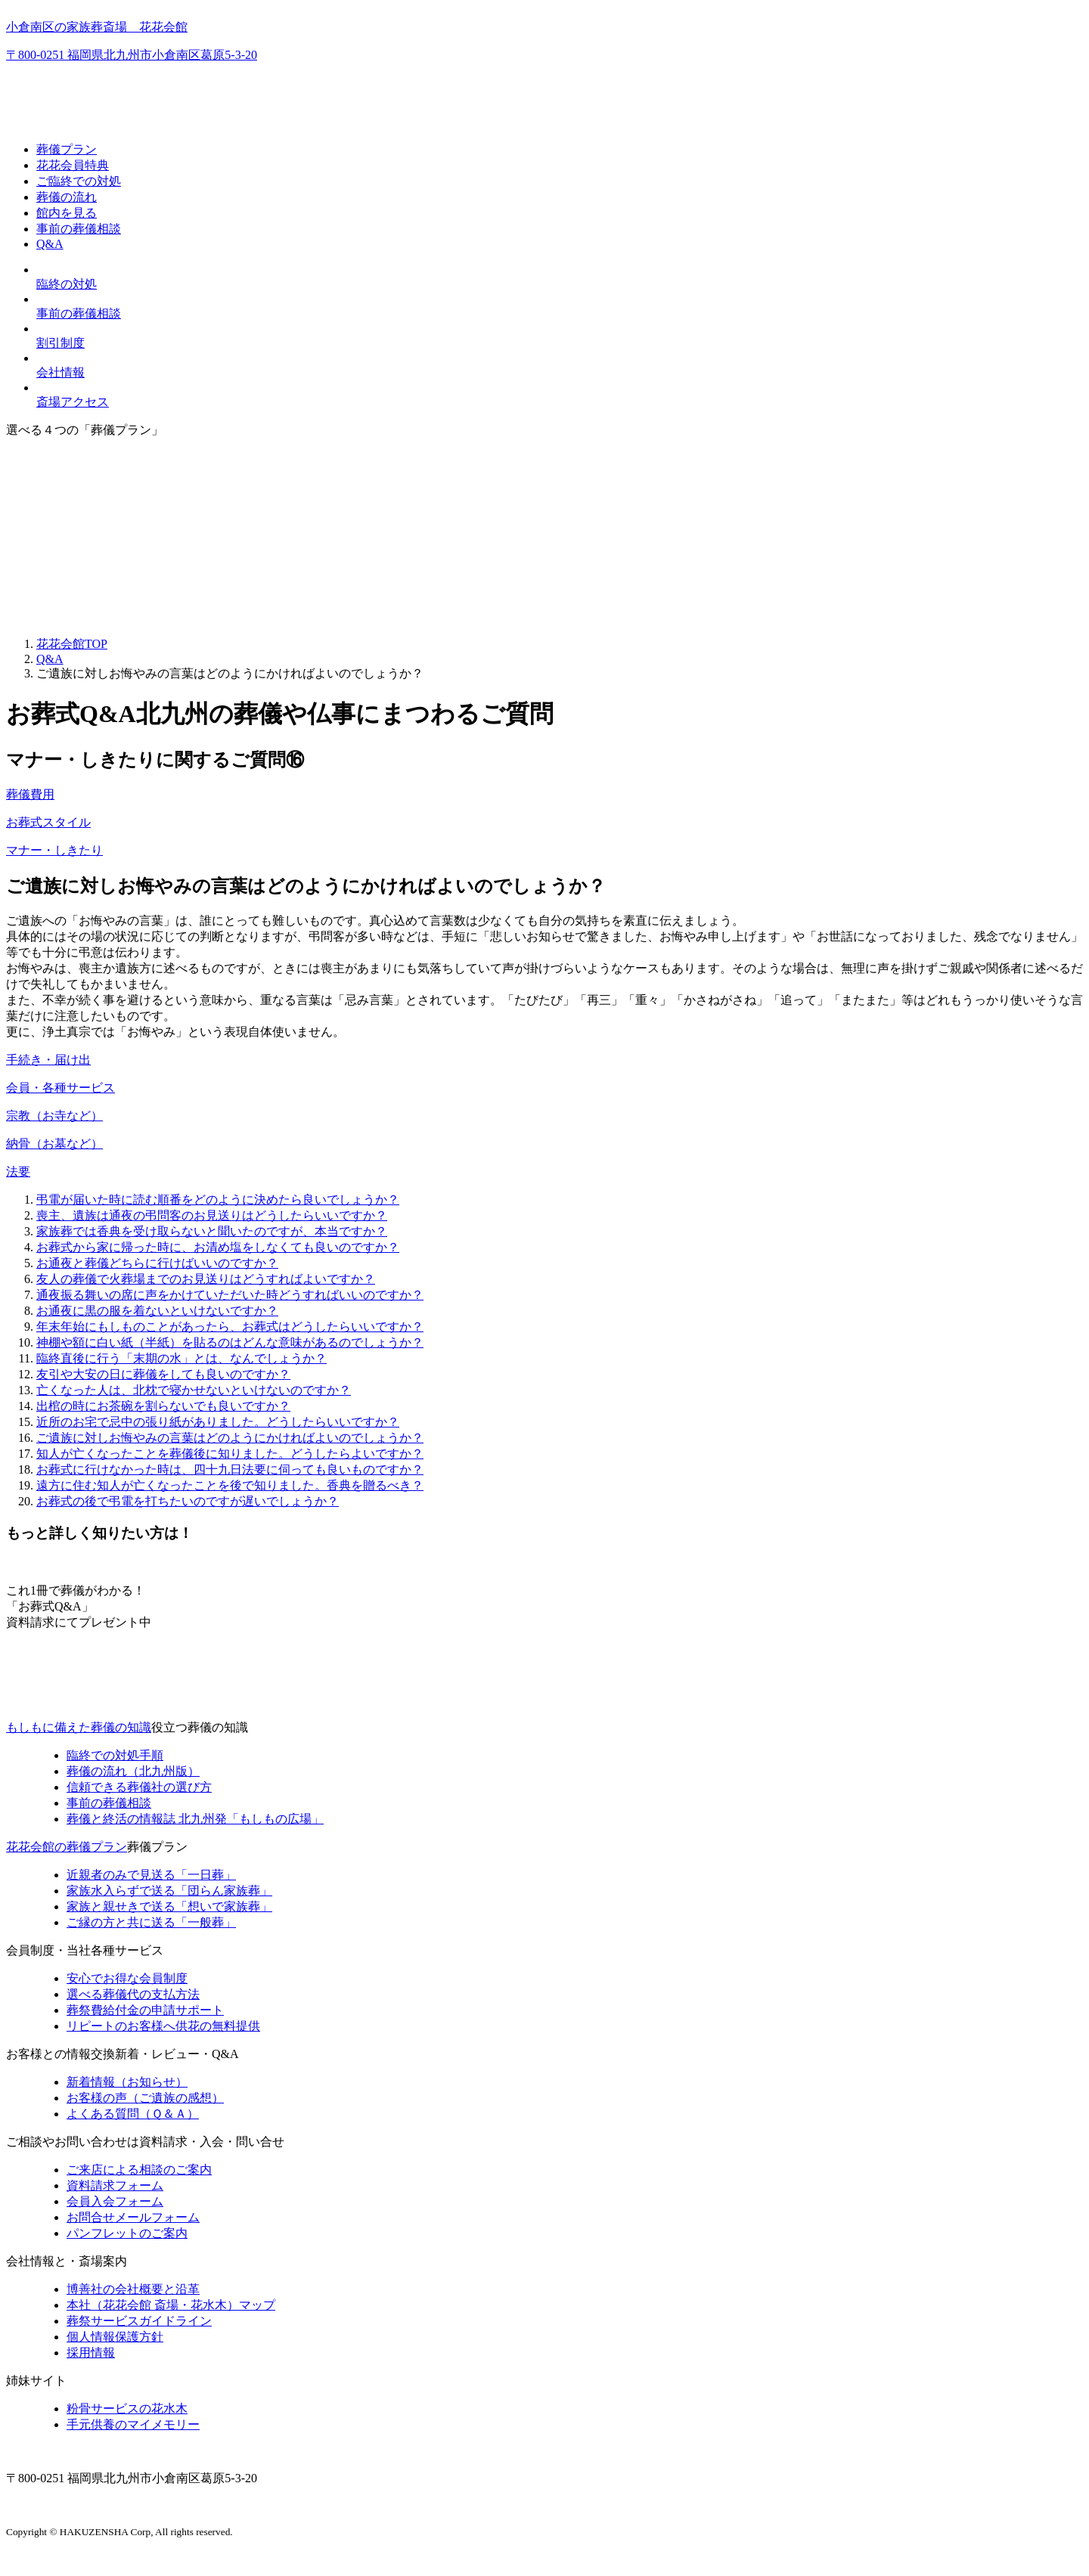 This screenshot has width=1089, height=2576. What do you see at coordinates (54, 1143) in the screenshot?
I see `納骨（お墓など）` at bounding box center [54, 1143].